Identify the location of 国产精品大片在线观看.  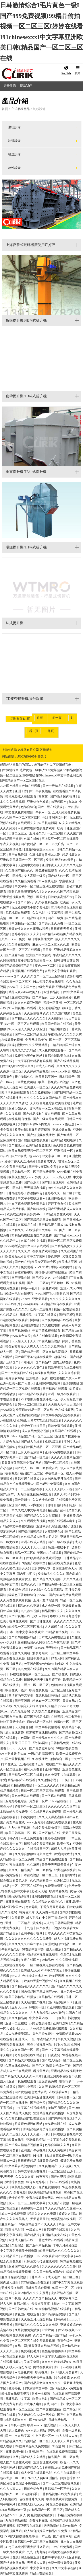
(24, 2060).